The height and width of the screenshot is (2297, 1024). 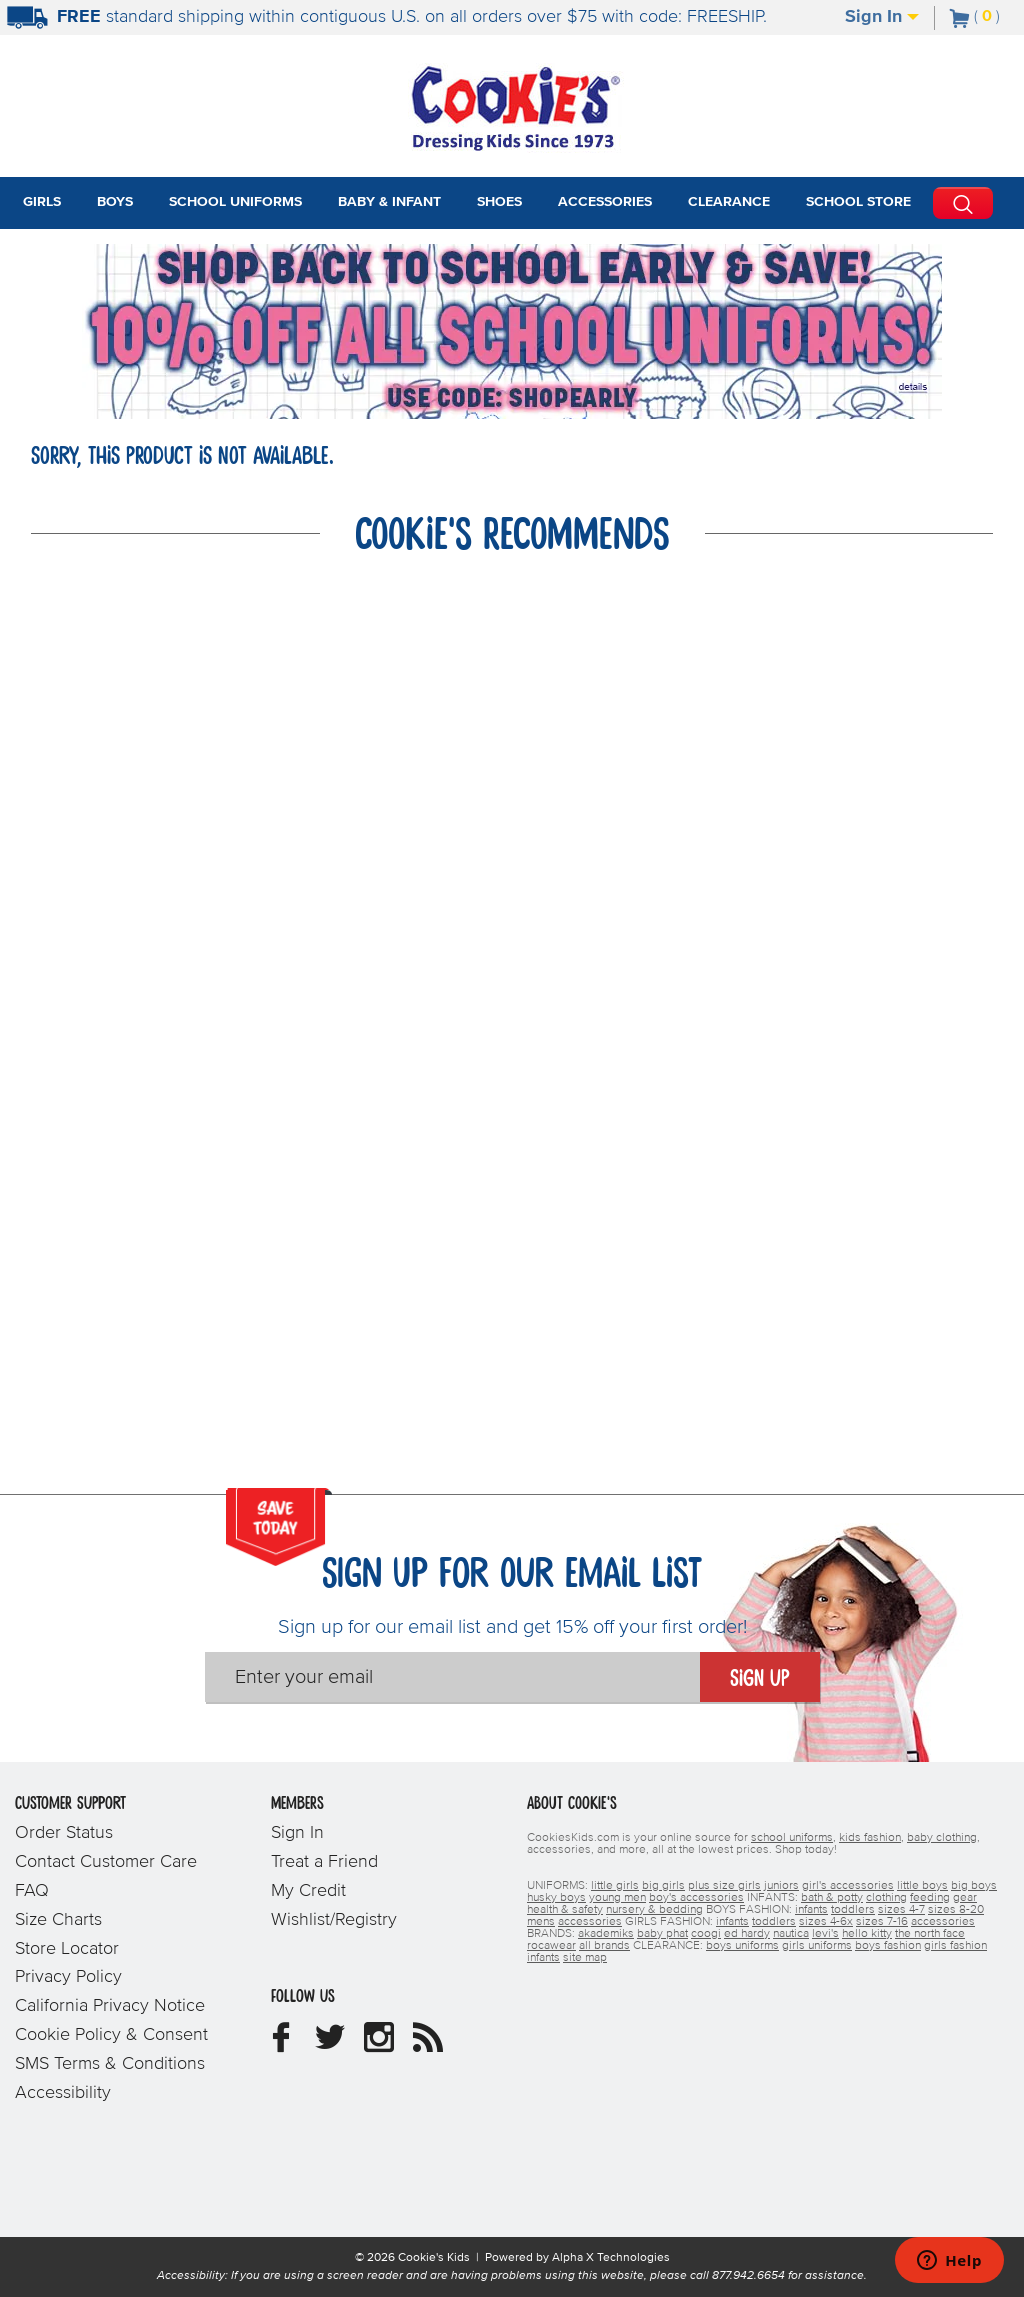 What do you see at coordinates (654, 1910) in the screenshot?
I see `nursery & bedding` at bounding box center [654, 1910].